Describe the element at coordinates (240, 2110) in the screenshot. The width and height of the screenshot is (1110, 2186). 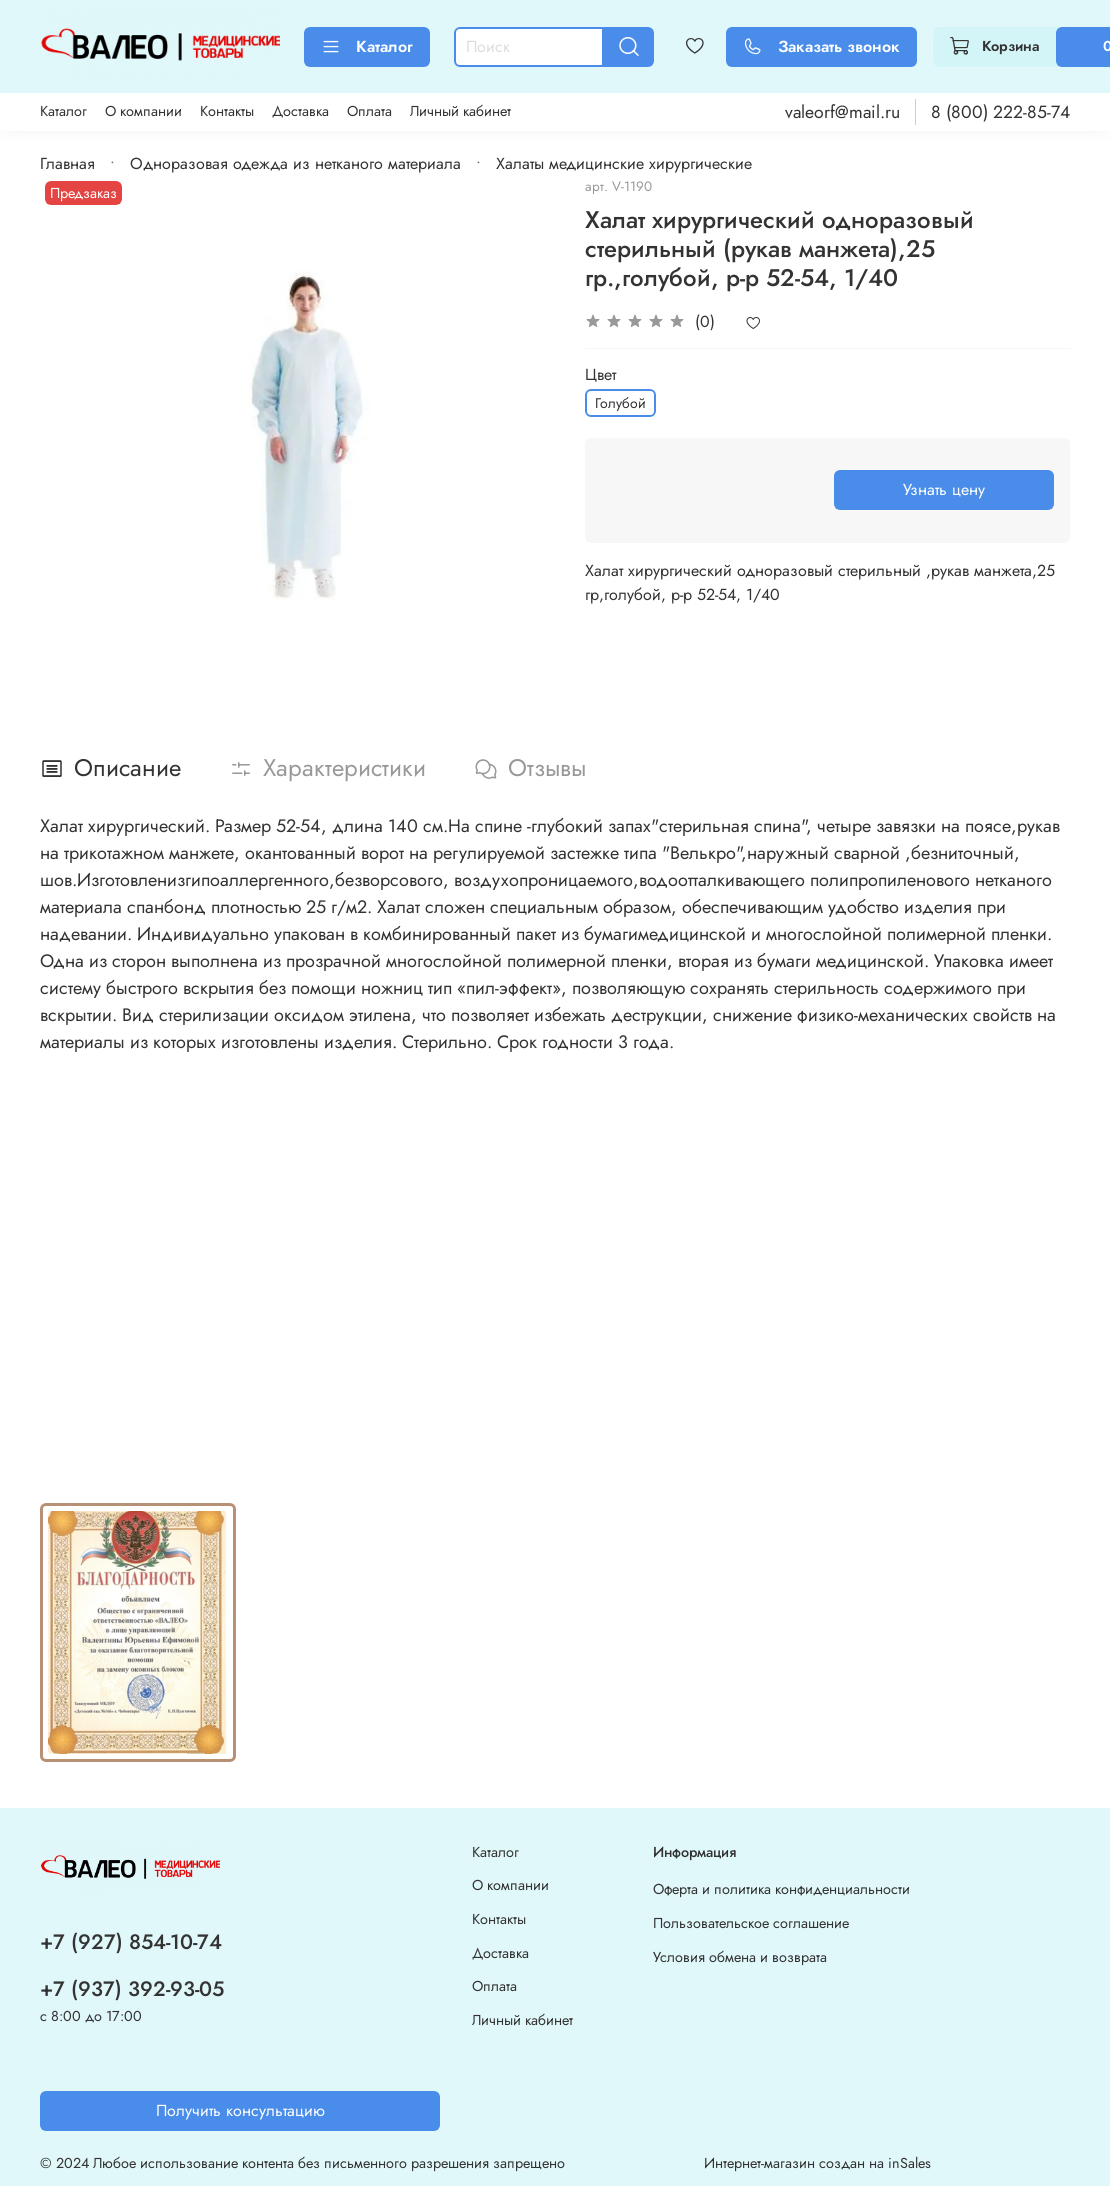
I see `Получить консультацию` at that location.